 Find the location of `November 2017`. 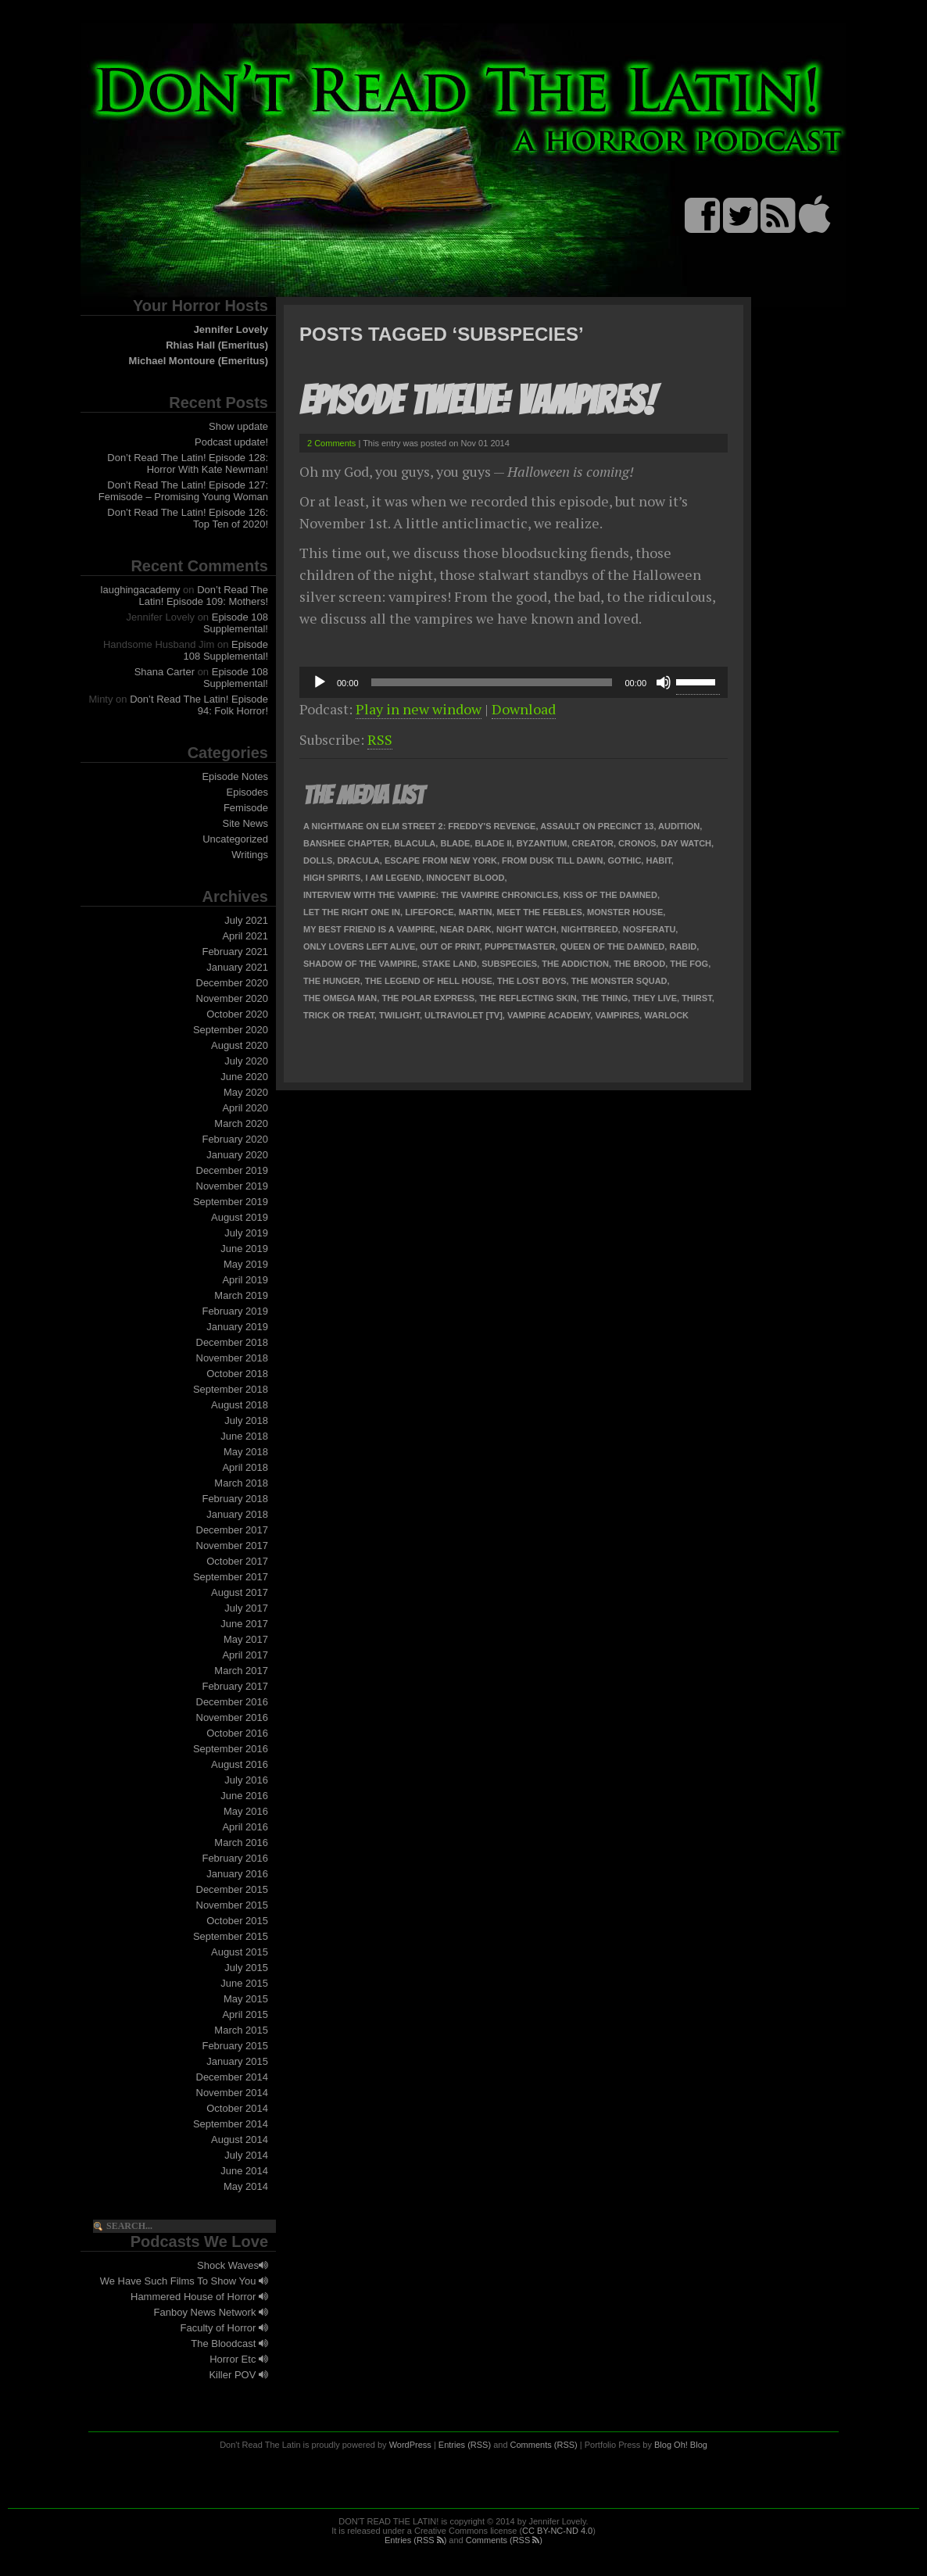

November 2017 is located at coordinates (232, 1545).